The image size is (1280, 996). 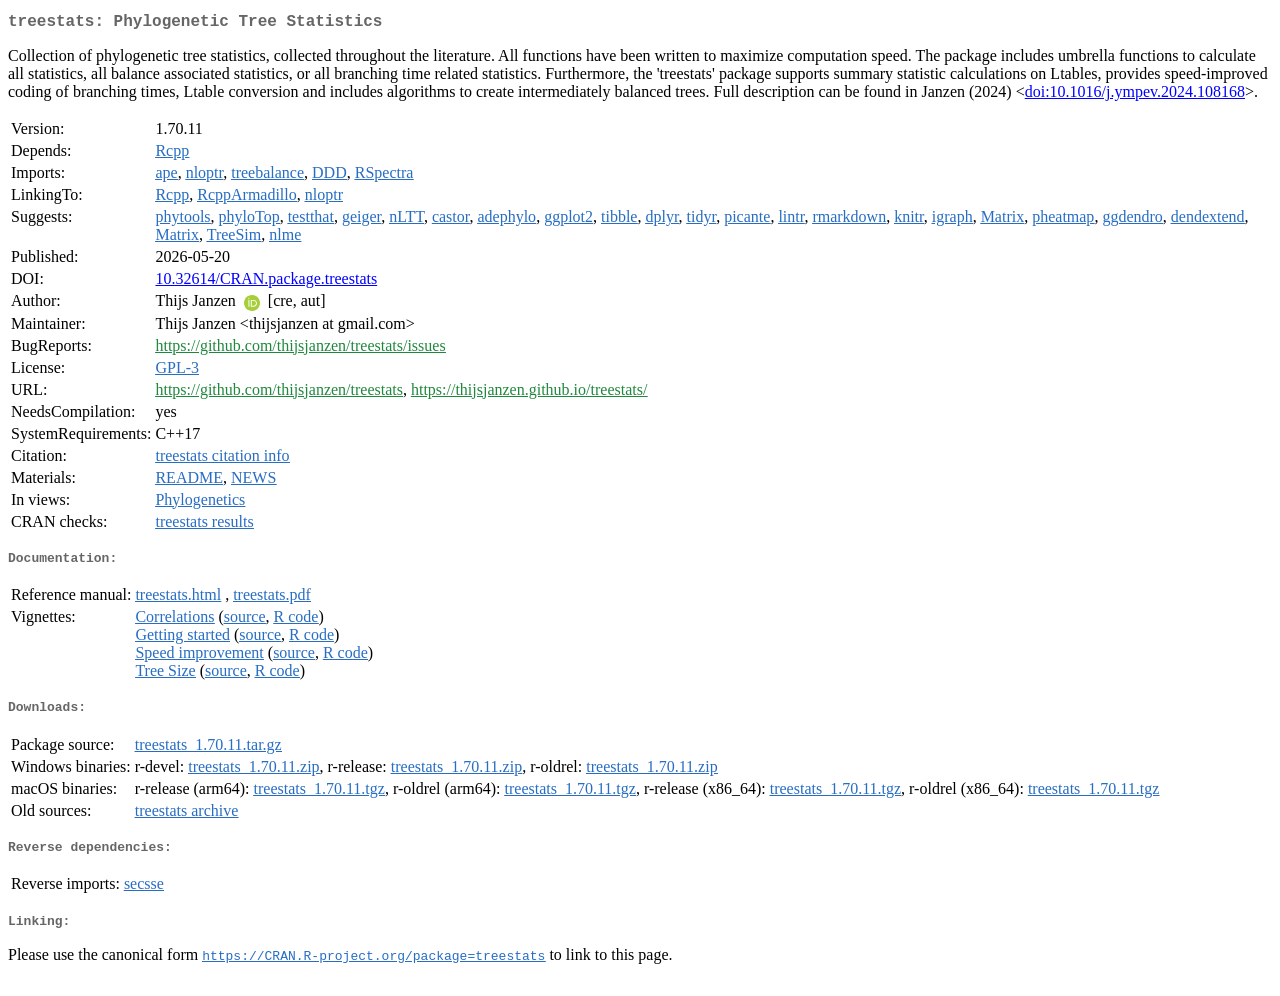 I want to click on doi:10.1016/j.ympev.2024.108168, so click(x=1135, y=95).